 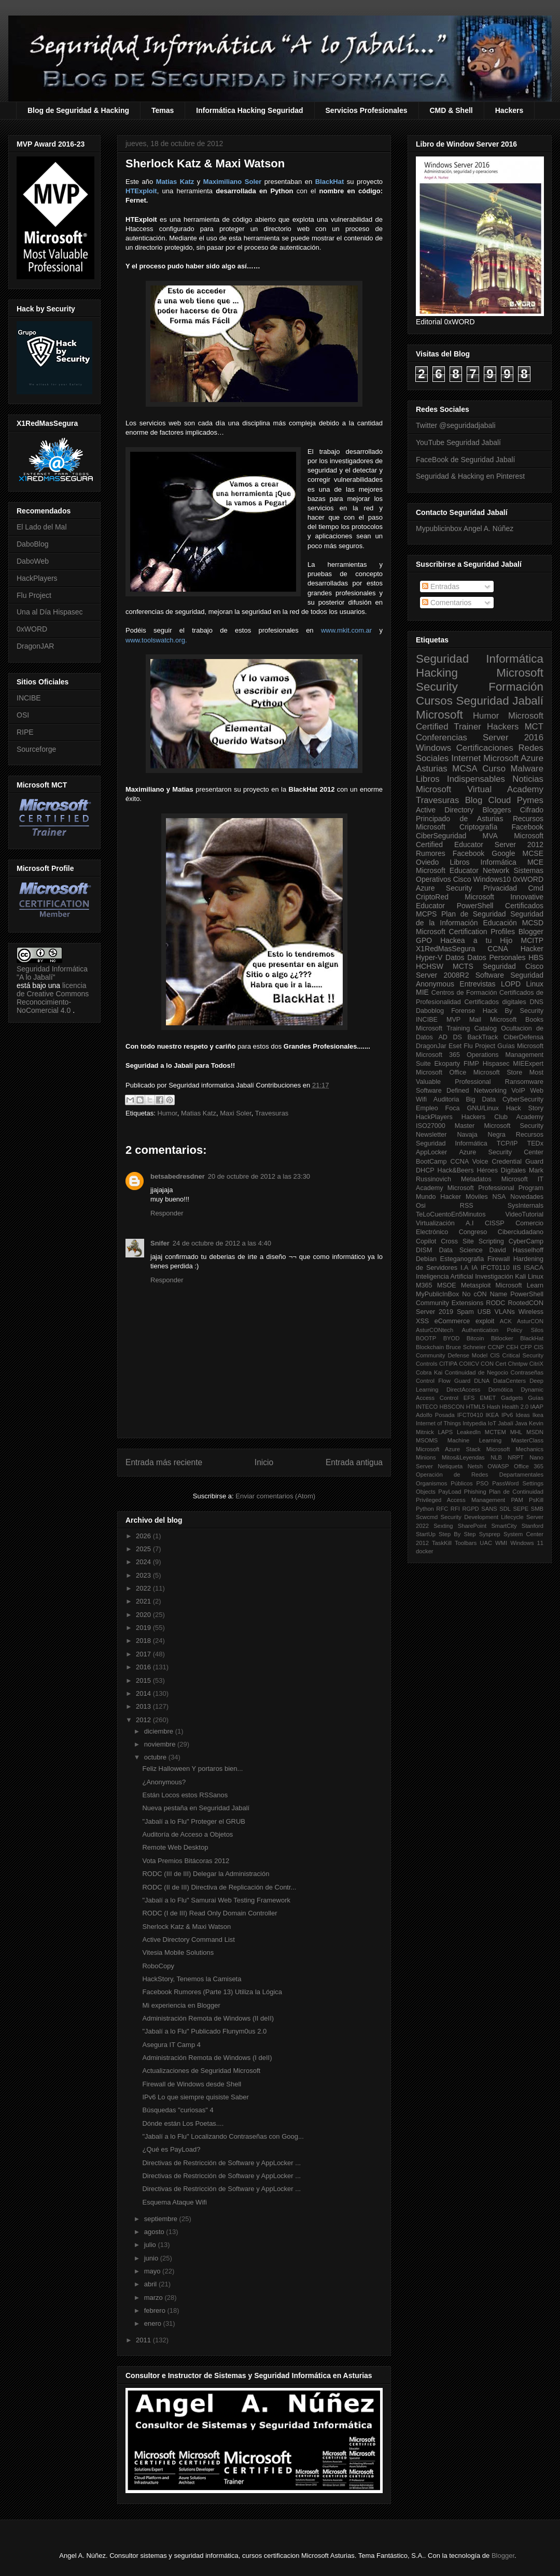 I want to click on Wireless, so click(x=531, y=1311).